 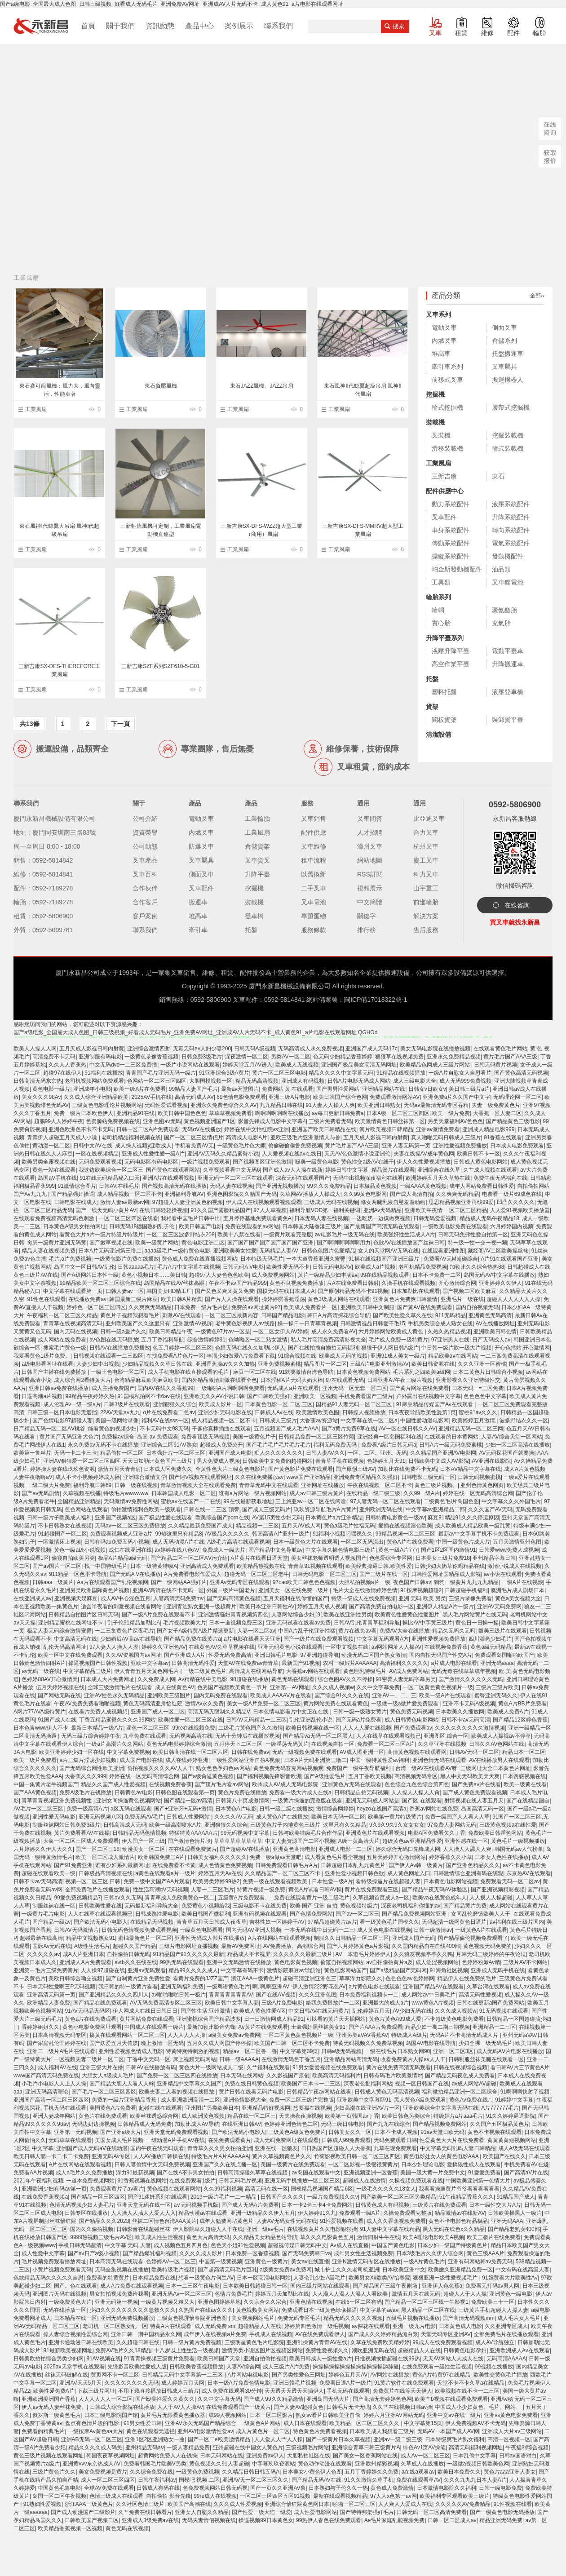 What do you see at coordinates (67, 2350) in the screenshot?
I see `91最新欧美视频网址` at bounding box center [67, 2350].